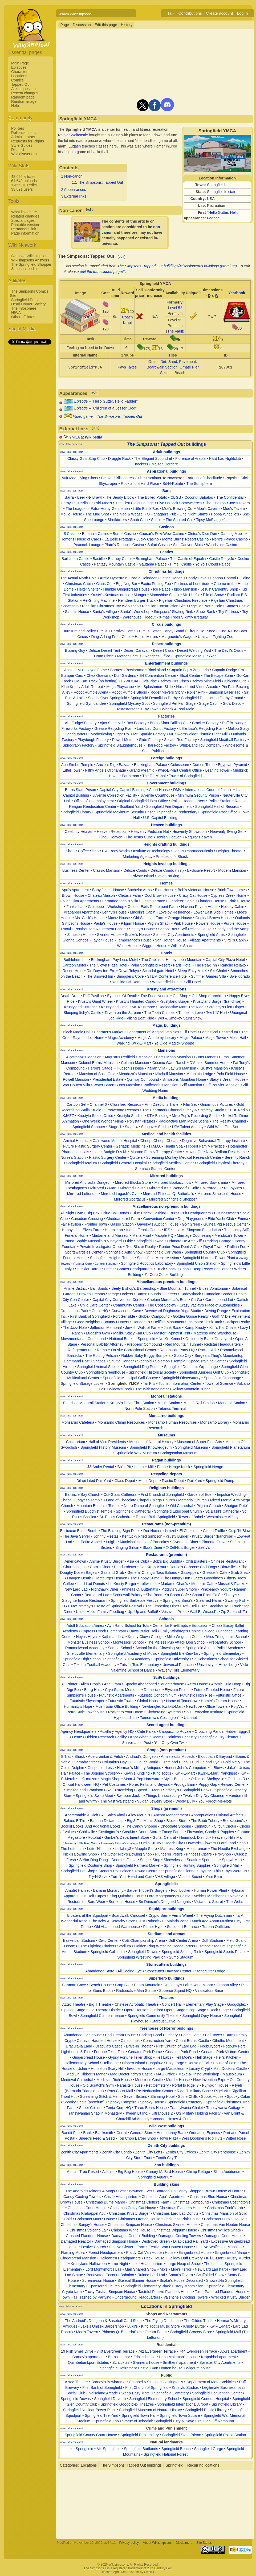 Image resolution: width=256 pixels, height=2576 pixels. What do you see at coordinates (107, 698) in the screenshot?
I see `Soarin' Over Springfield` at bounding box center [107, 698].